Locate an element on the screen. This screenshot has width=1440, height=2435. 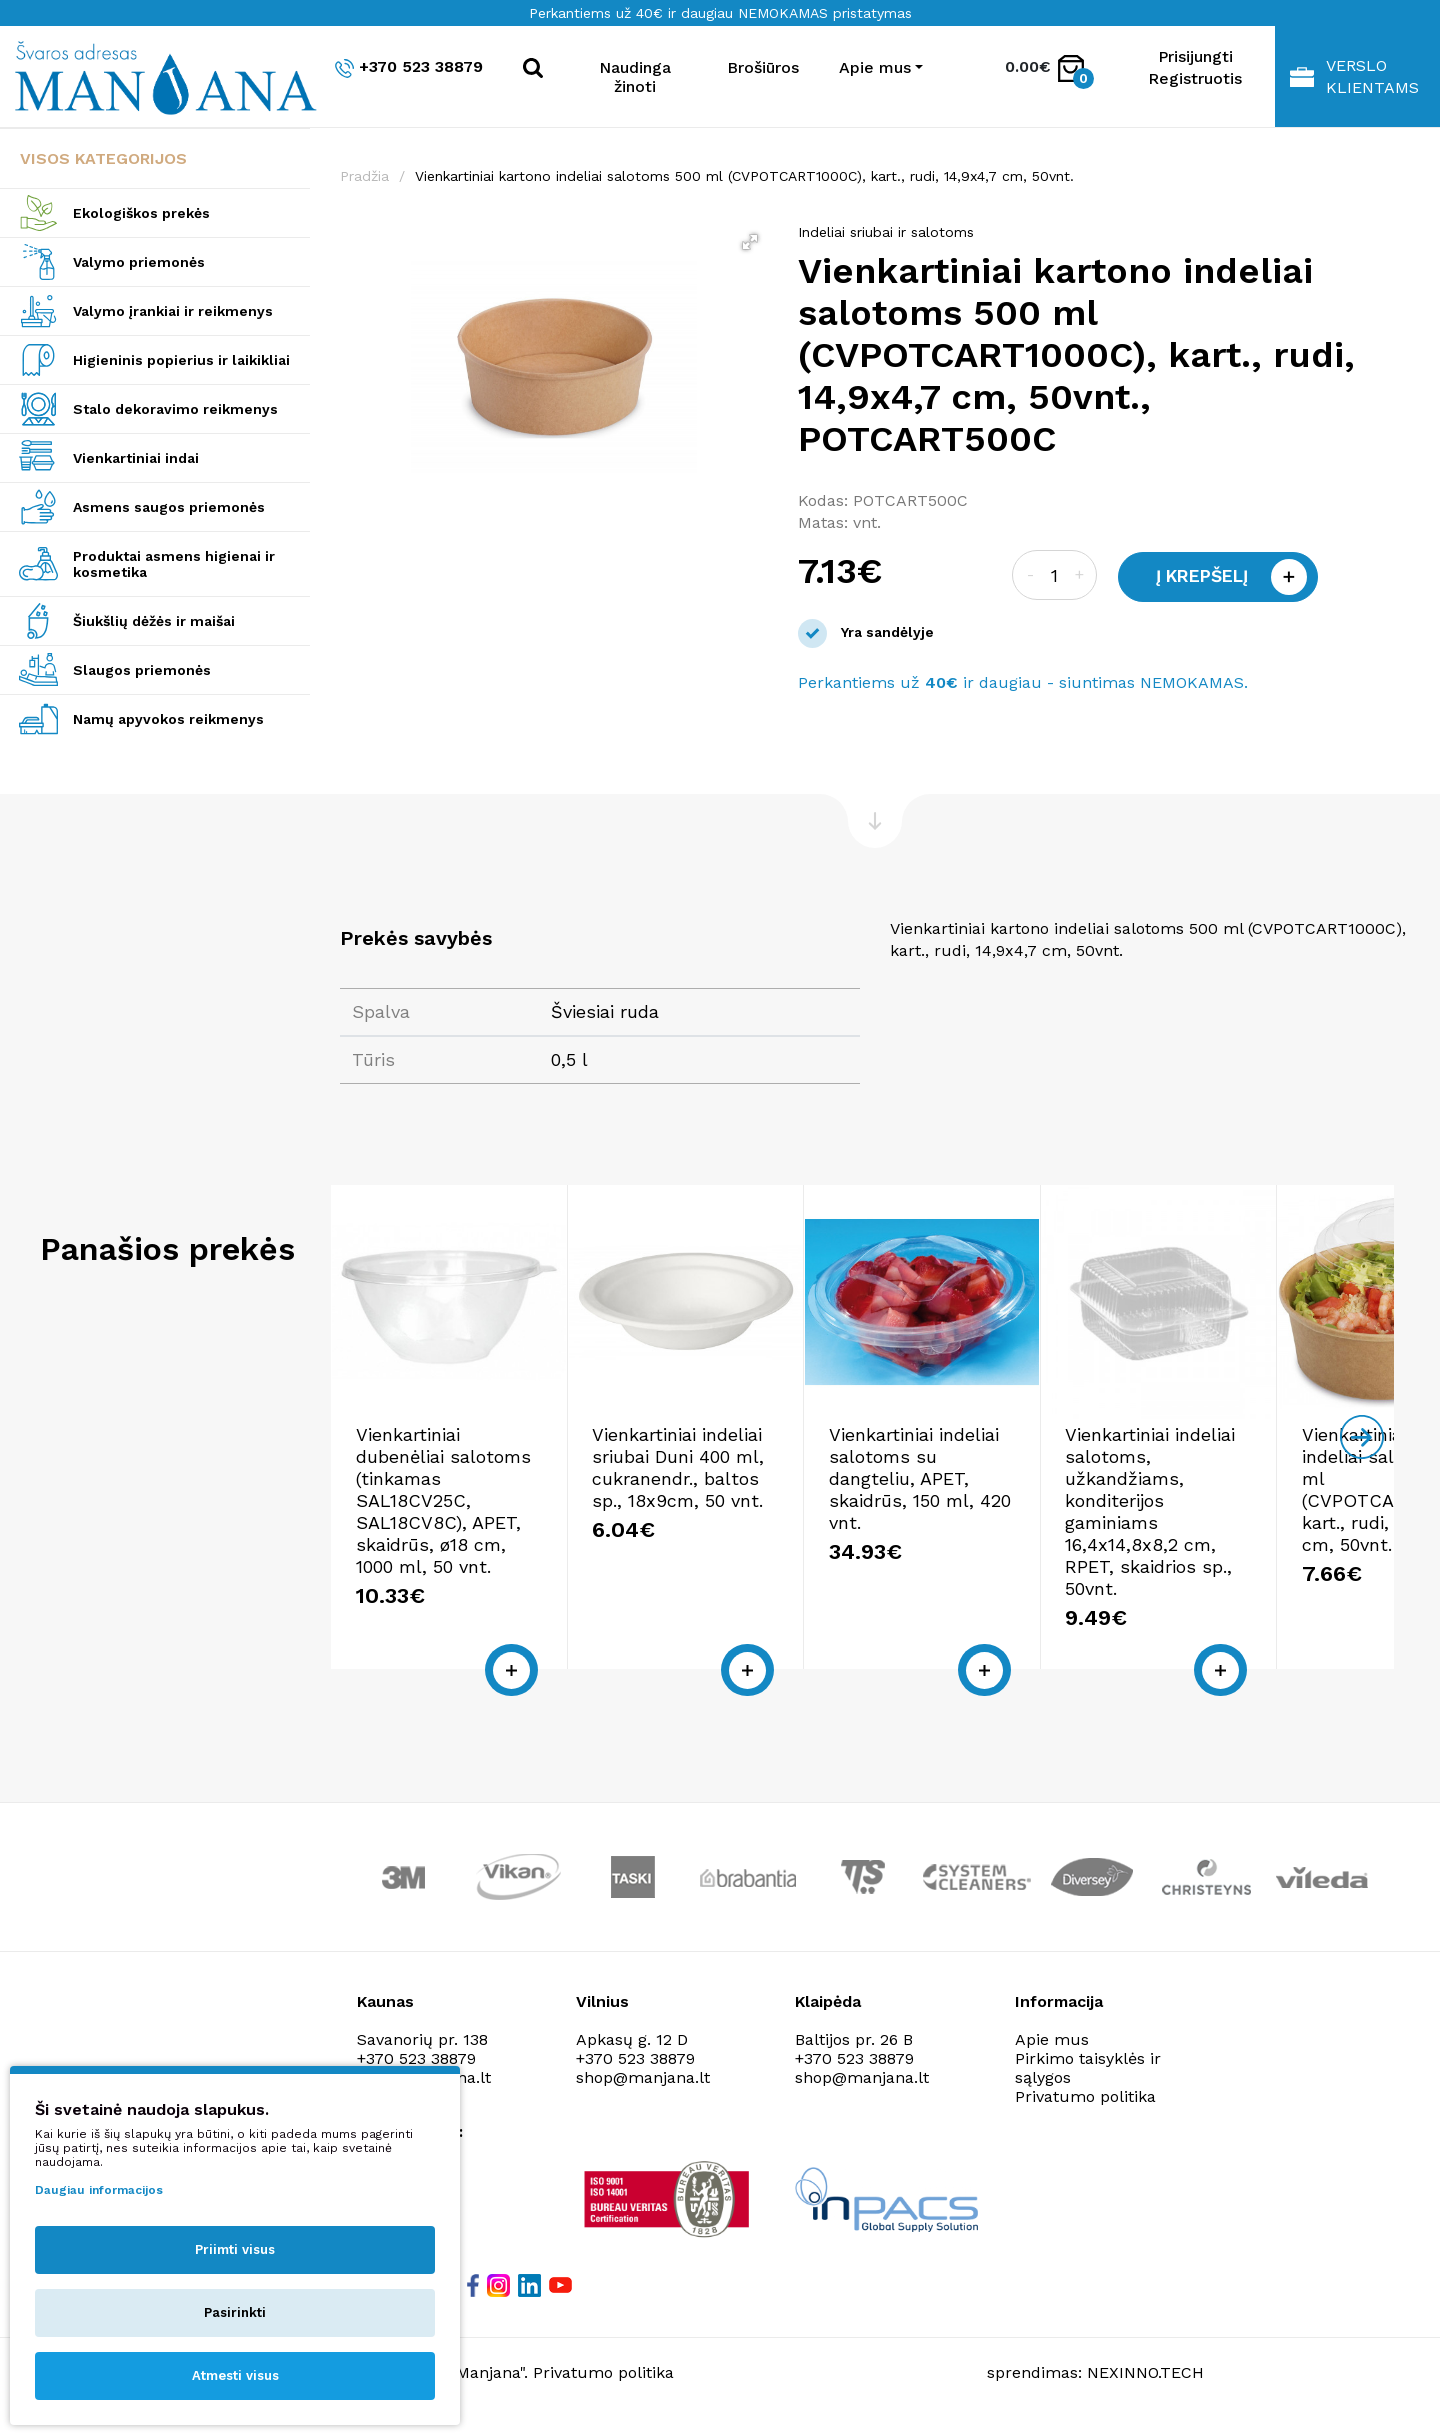
Vienkartiniai kartono indeliai salotoms 500 ml (CVPOTCART1000C), kart., rudi, 14,9x4,7 cm, 50vnt. is located at coordinates (744, 176).